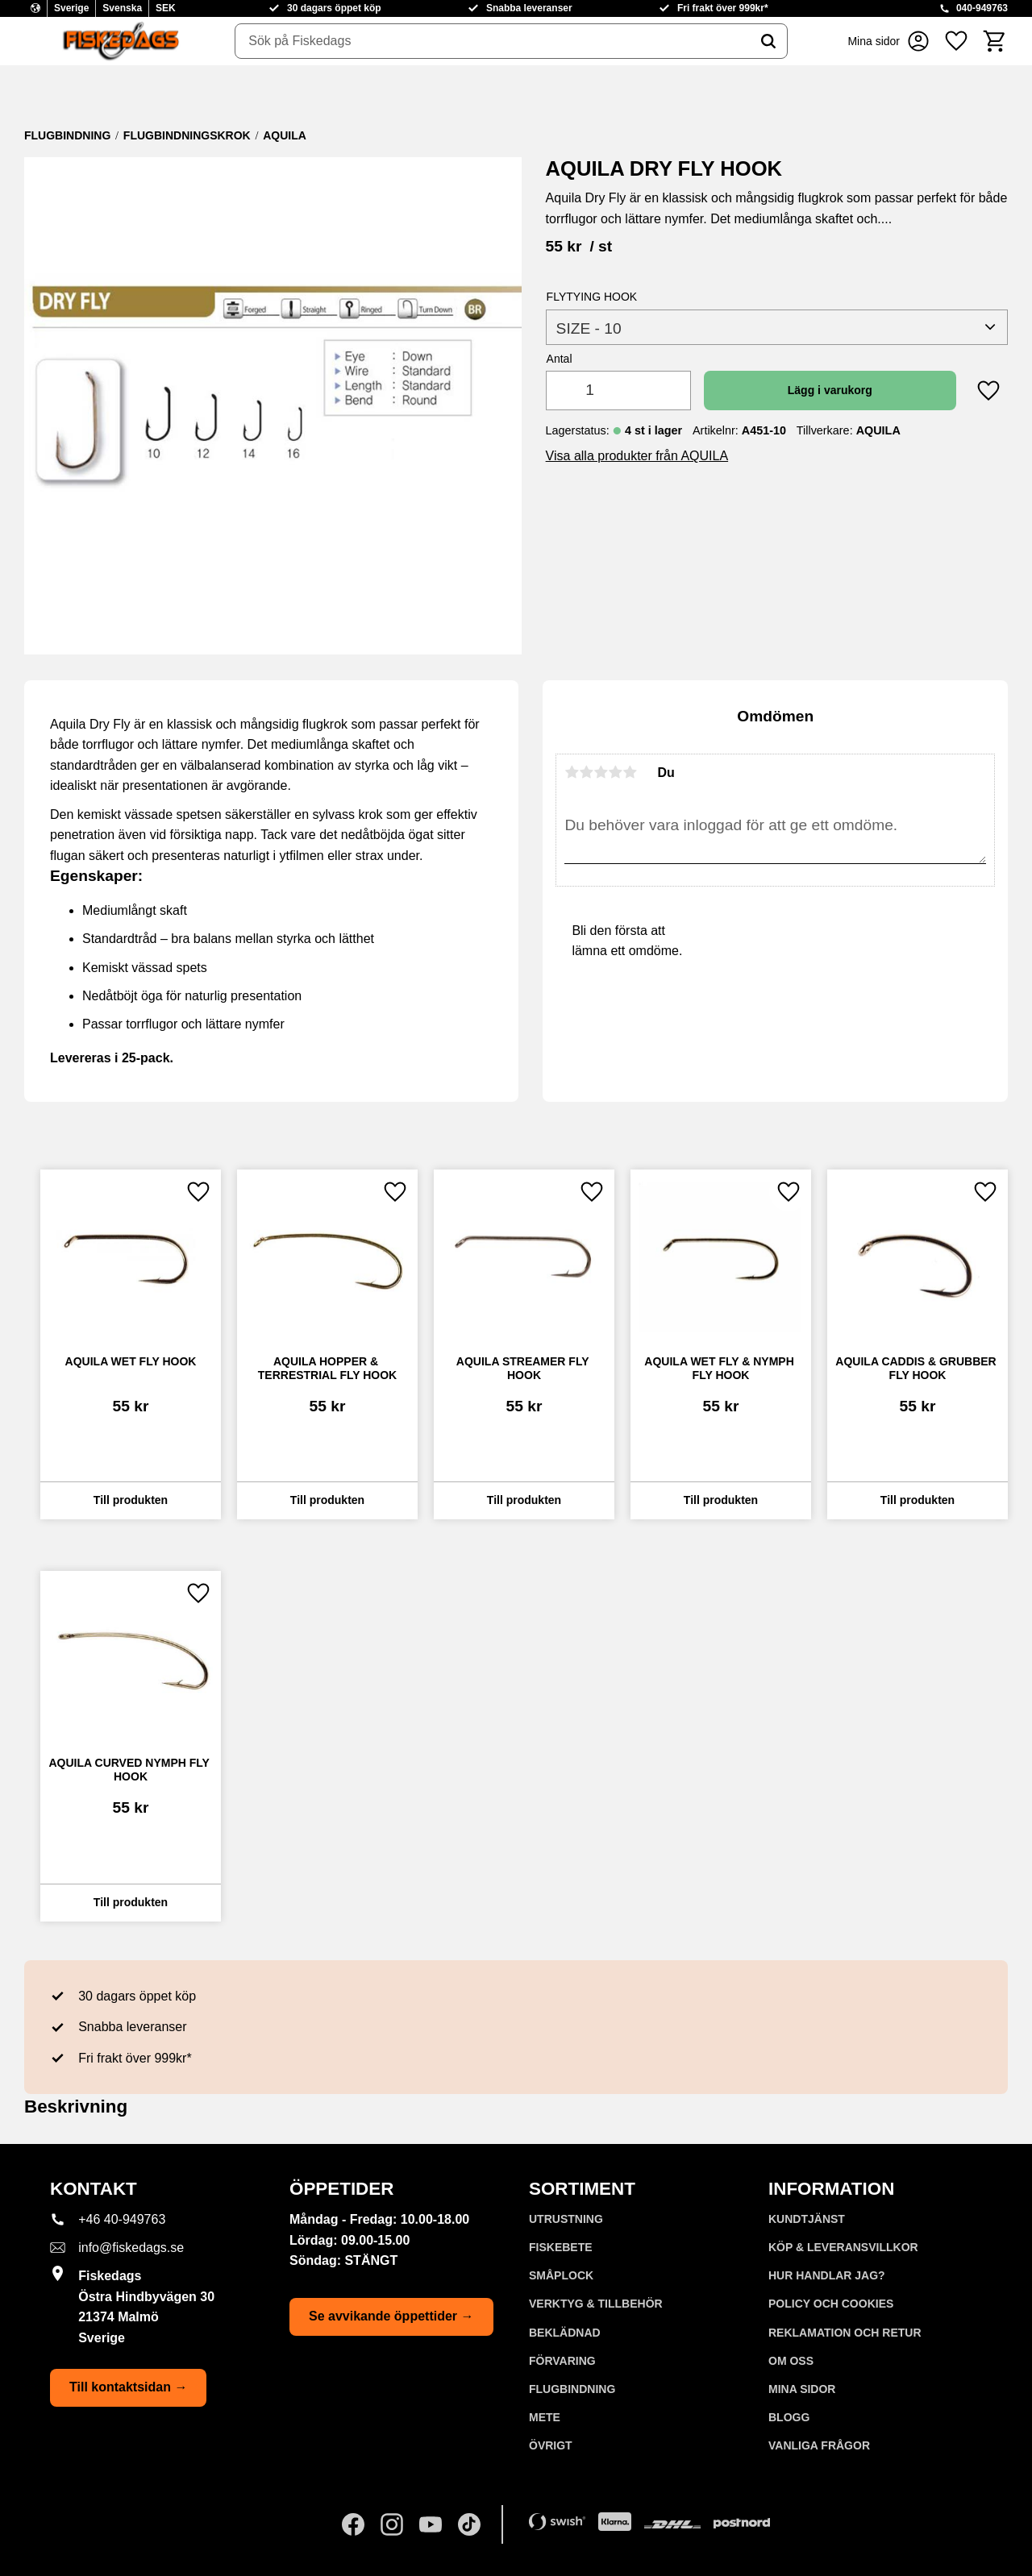 This screenshot has width=1032, height=2576. What do you see at coordinates (600, 772) in the screenshot?
I see `3 stjärnor` at bounding box center [600, 772].